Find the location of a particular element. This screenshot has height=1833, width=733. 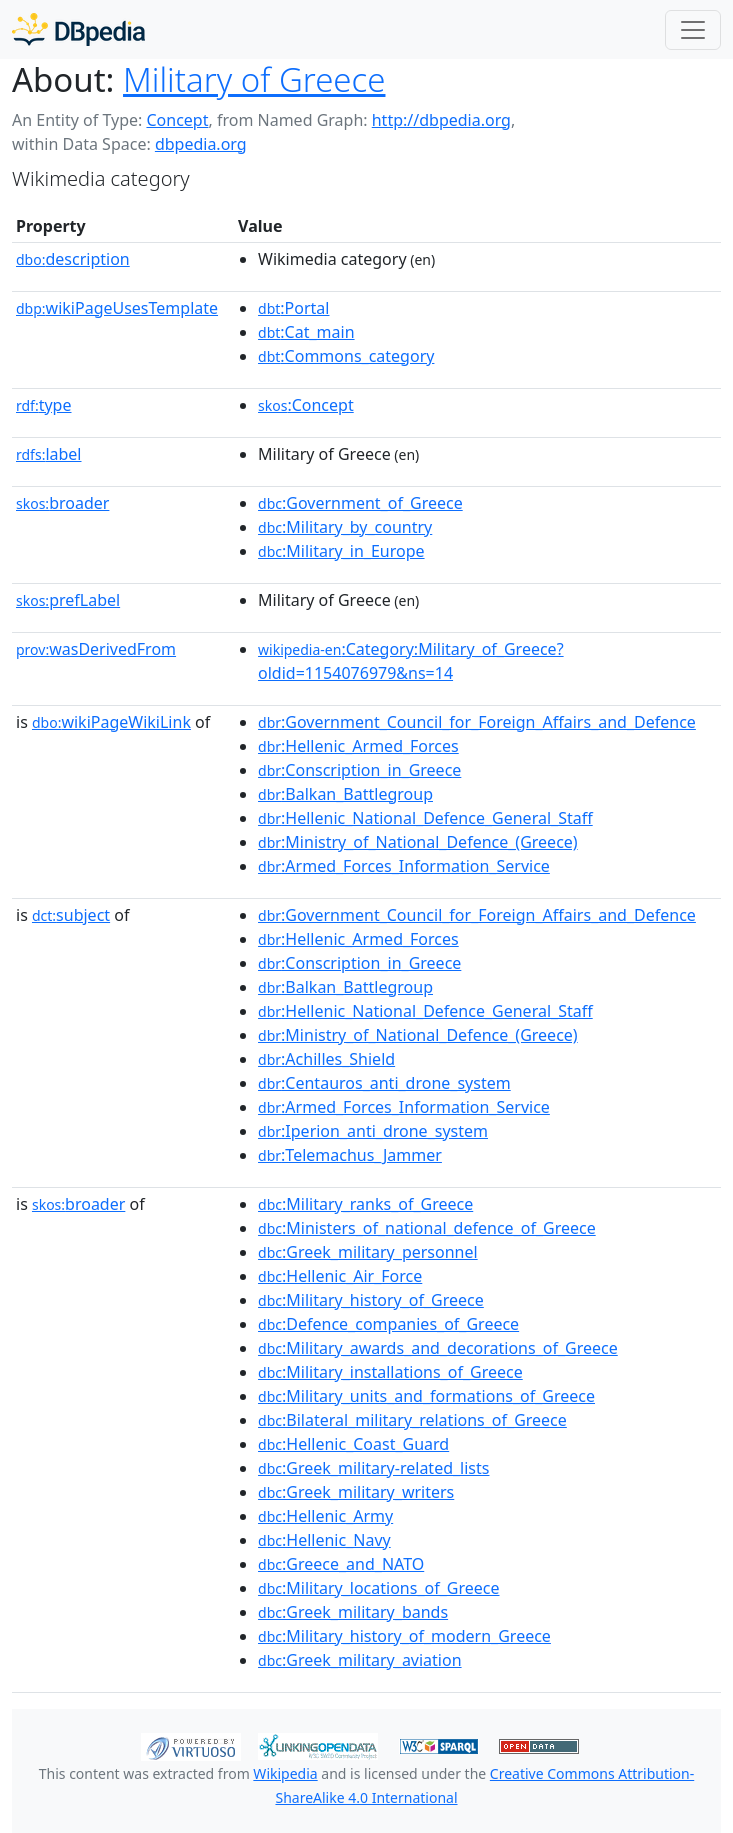

broader is located at coordinates (62, 503).